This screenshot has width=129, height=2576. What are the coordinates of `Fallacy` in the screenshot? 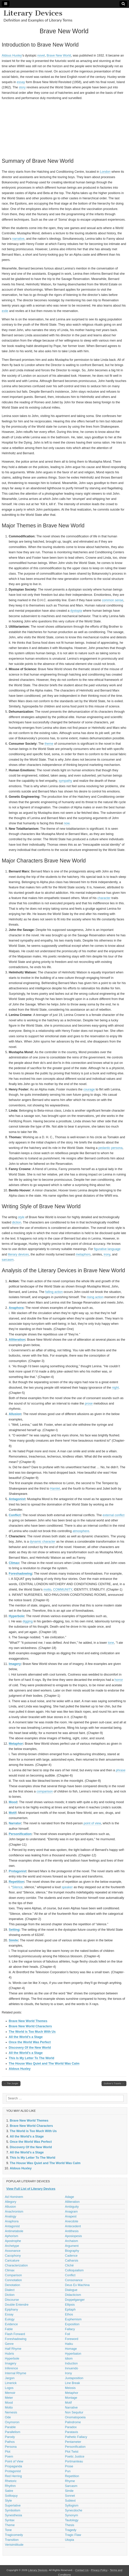 It's located at (70, 2329).